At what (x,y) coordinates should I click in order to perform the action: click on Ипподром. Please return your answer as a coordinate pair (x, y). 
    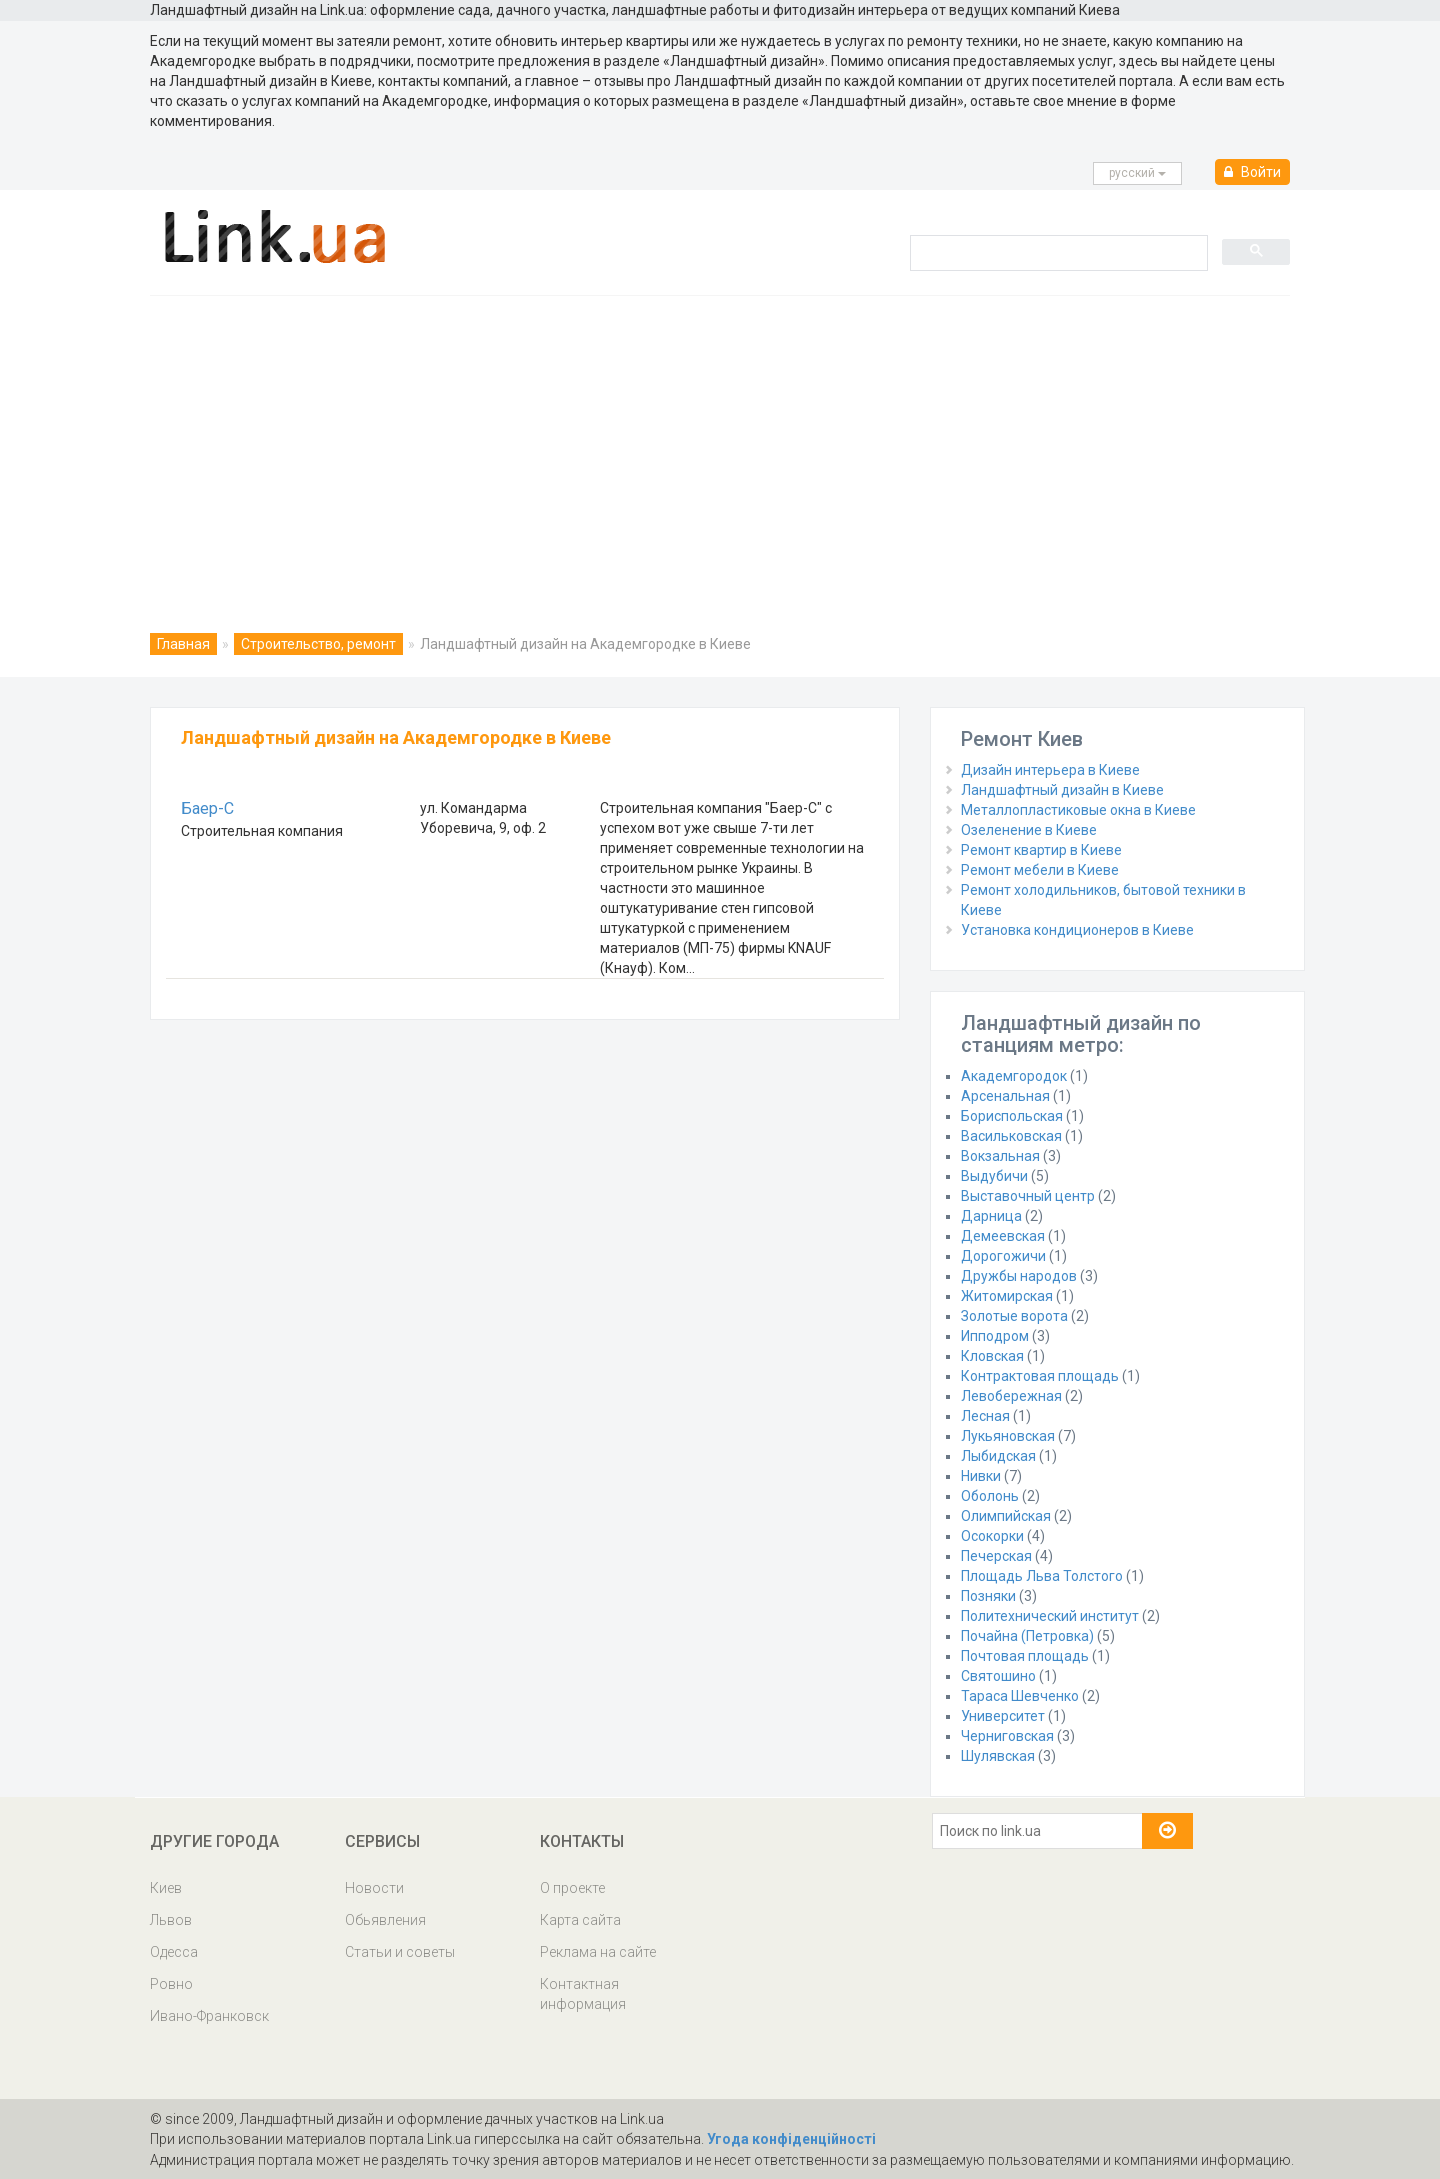
    Looking at the image, I should click on (995, 1336).